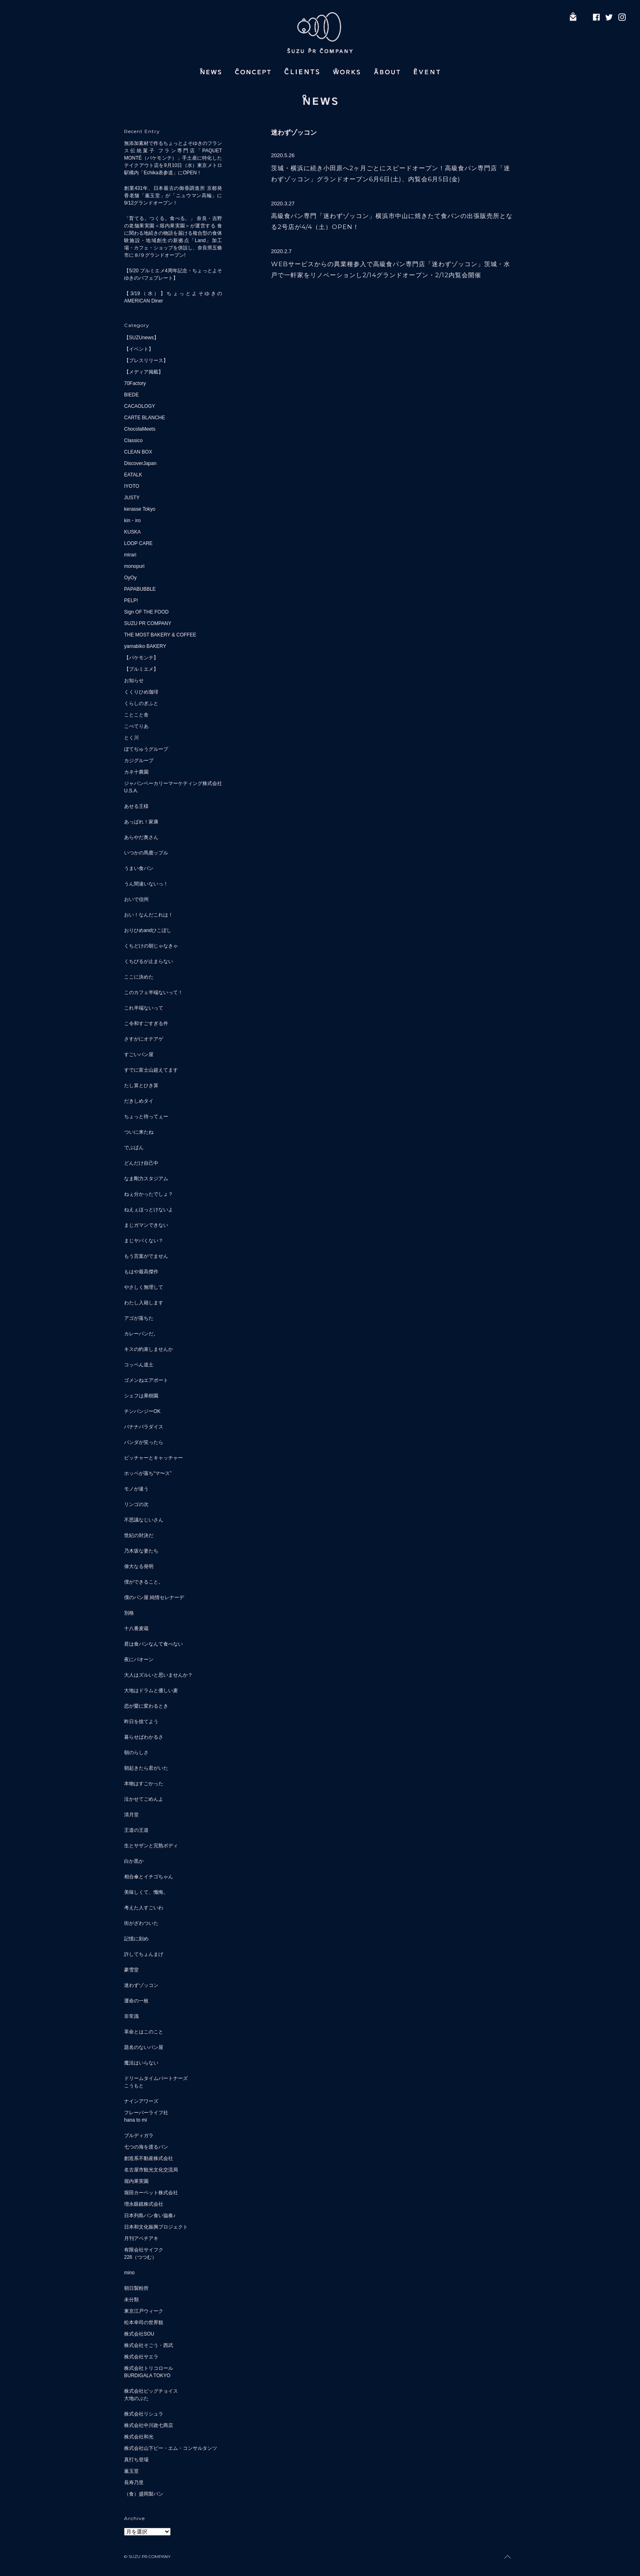 This screenshot has height=2576, width=640. Describe the element at coordinates (392, 221) in the screenshot. I see `高級食パン専門「迷わずゾッコン」横浜市中山に焼きたて食パンの出張販売所となる2号店が4/4（土）OPEN！` at that location.